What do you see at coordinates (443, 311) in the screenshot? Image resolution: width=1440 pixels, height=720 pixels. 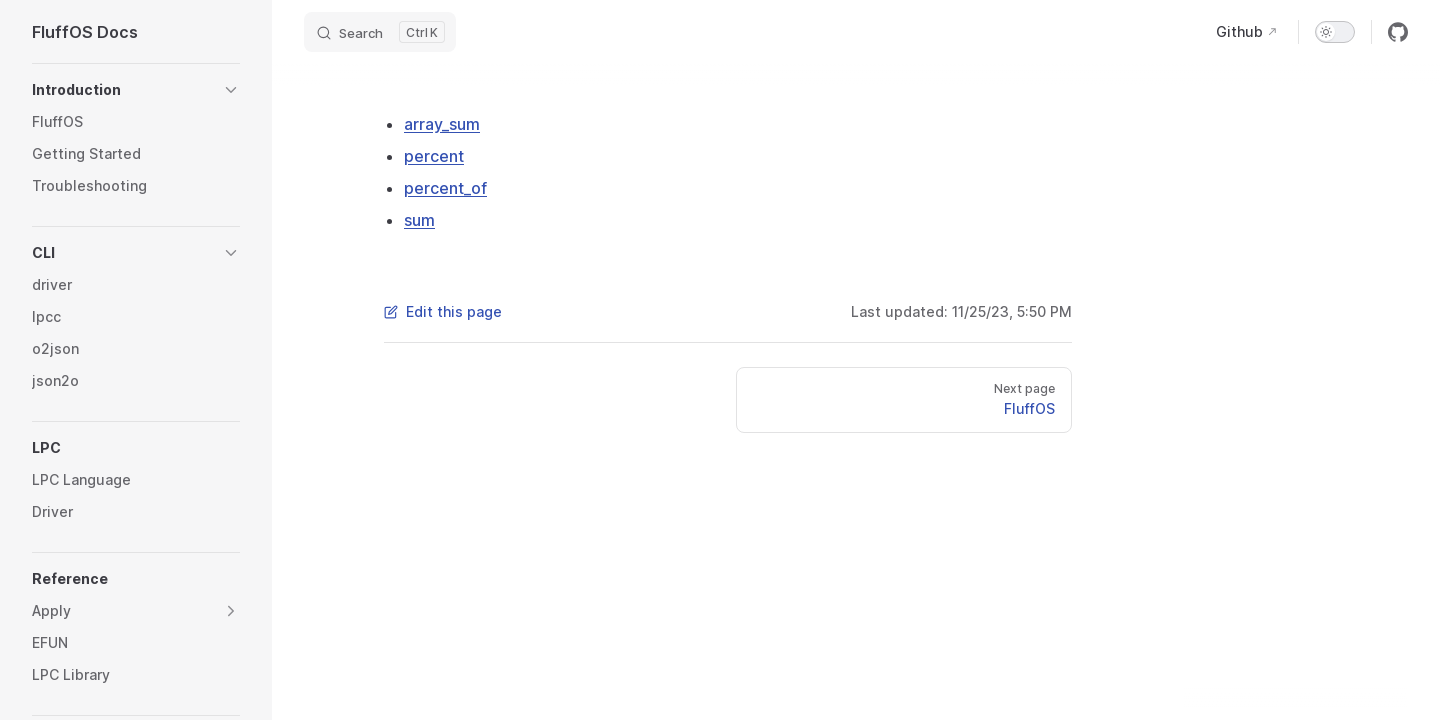 I see `Edit this page` at bounding box center [443, 311].